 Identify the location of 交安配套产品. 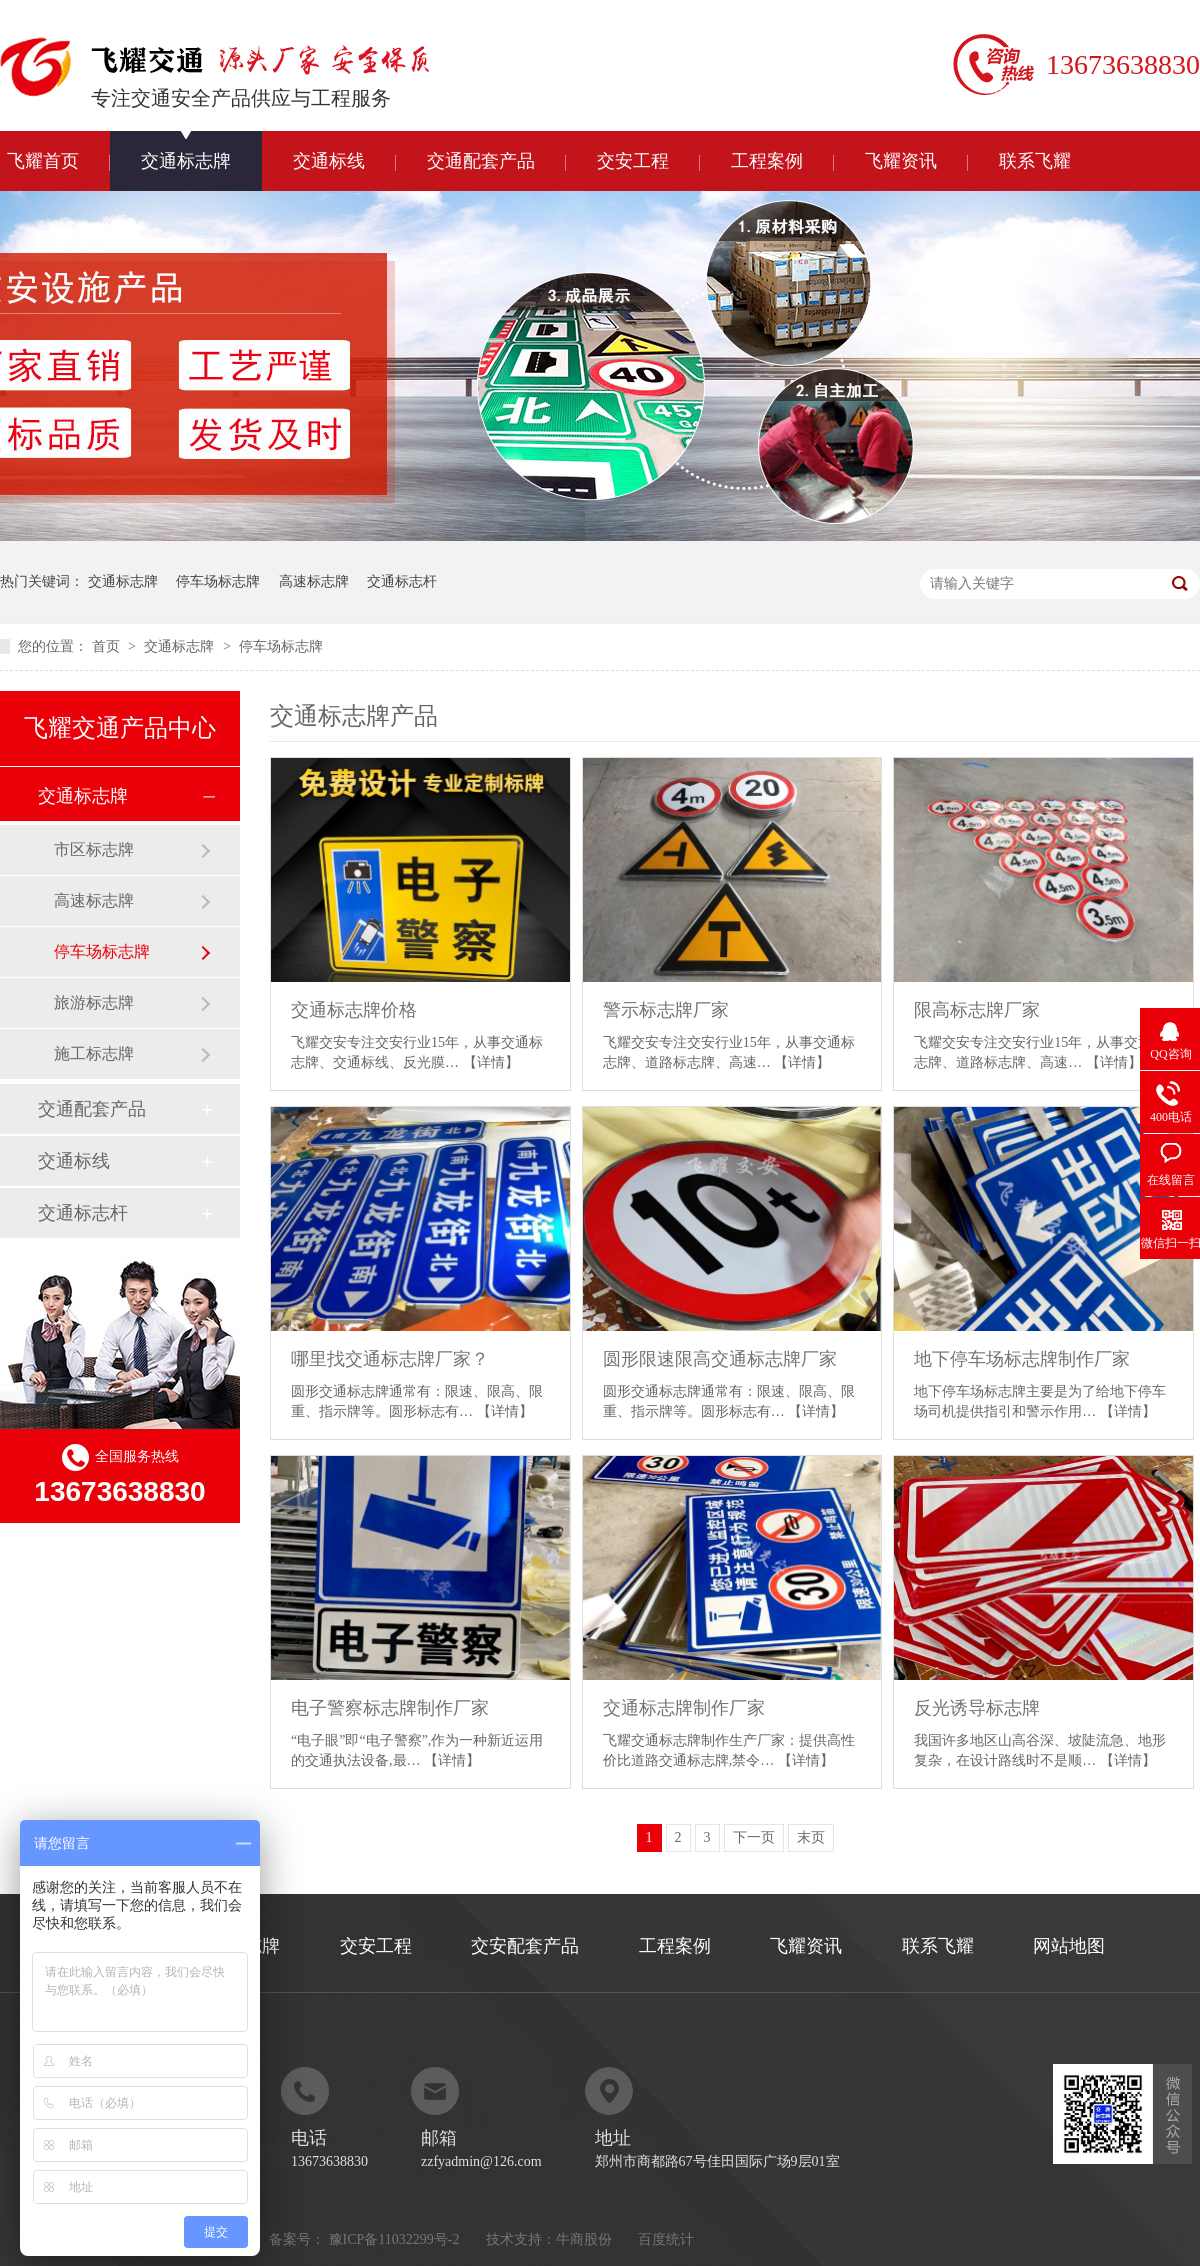
(525, 1946).